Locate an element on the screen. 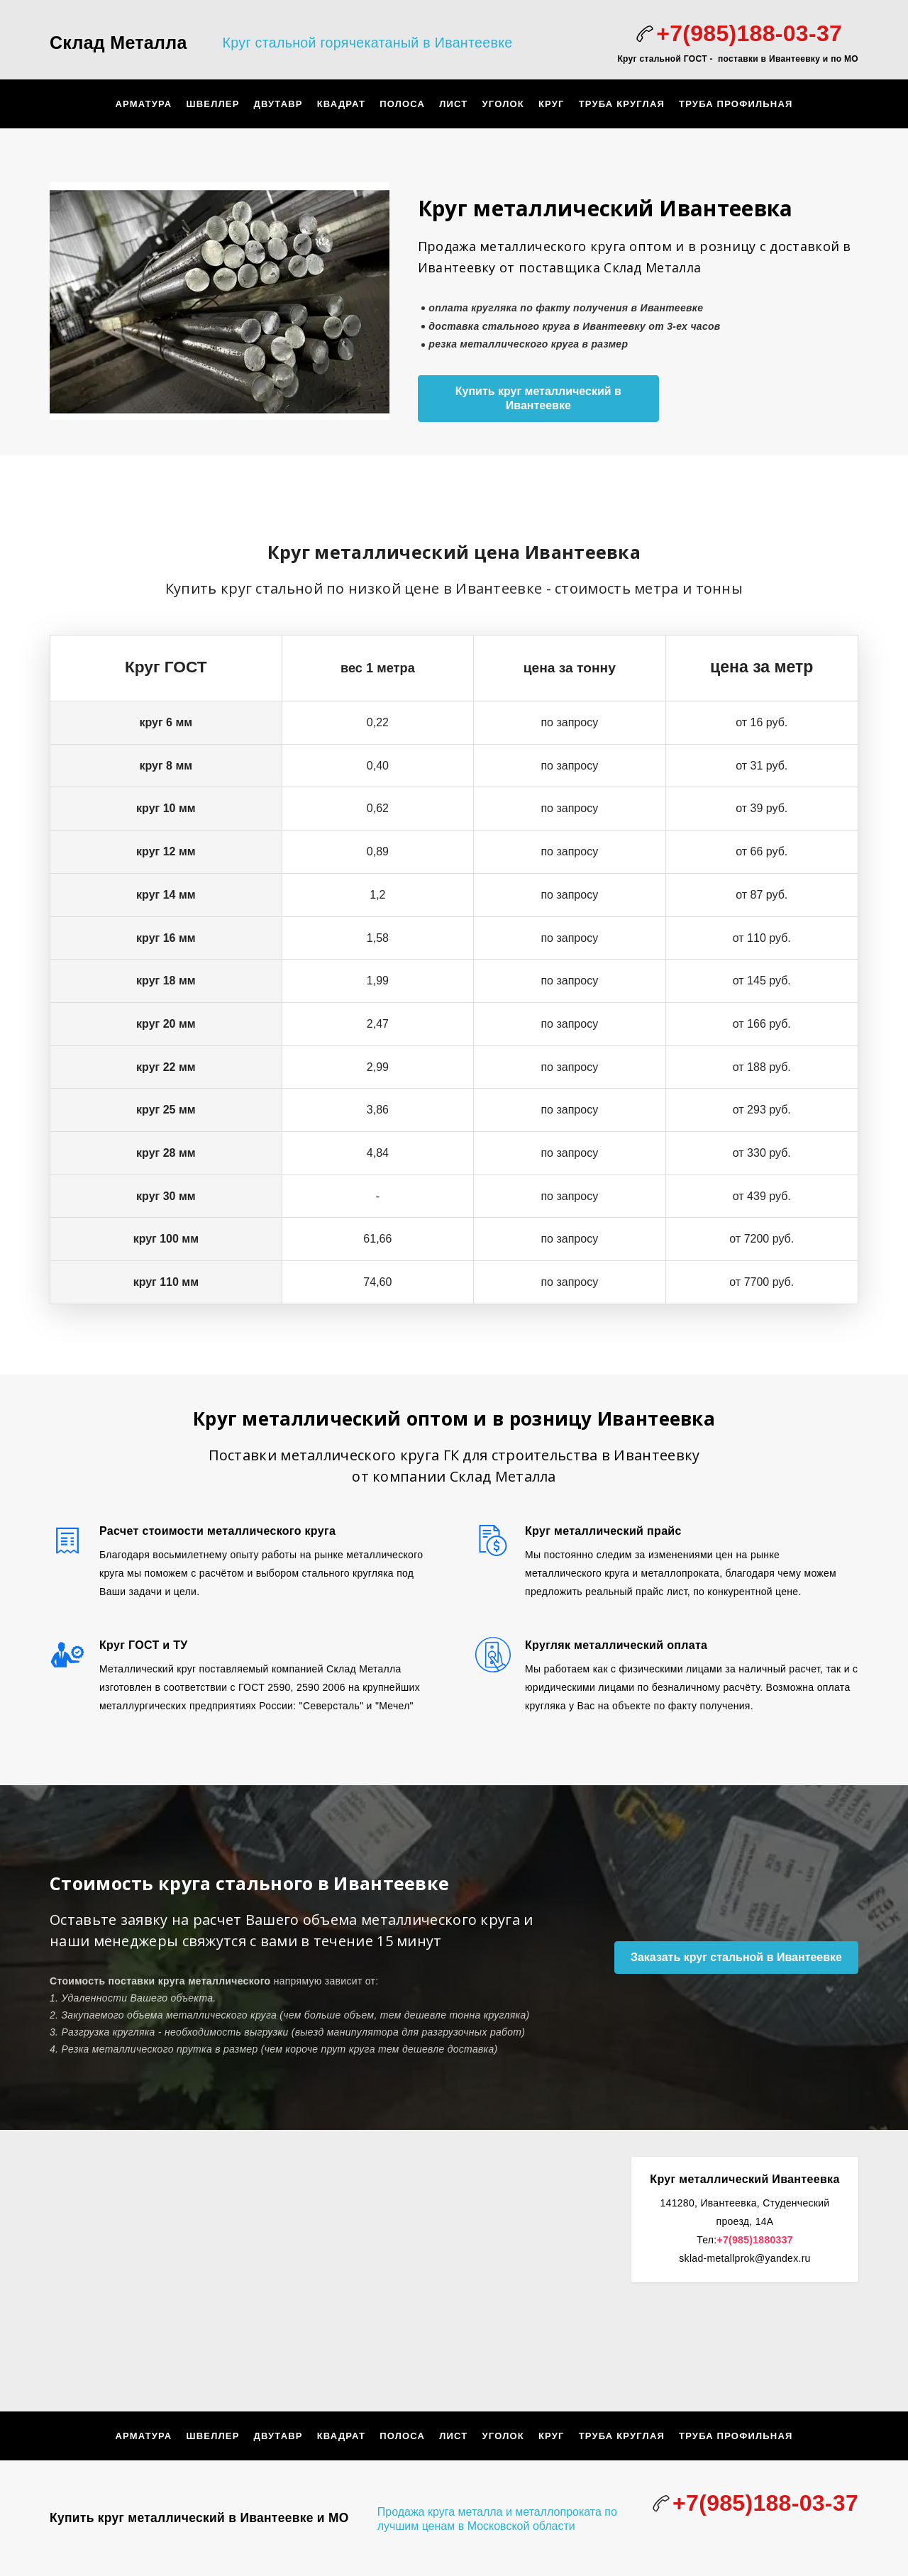 This screenshot has height=2576, width=908. труба профильная is located at coordinates (736, 104).